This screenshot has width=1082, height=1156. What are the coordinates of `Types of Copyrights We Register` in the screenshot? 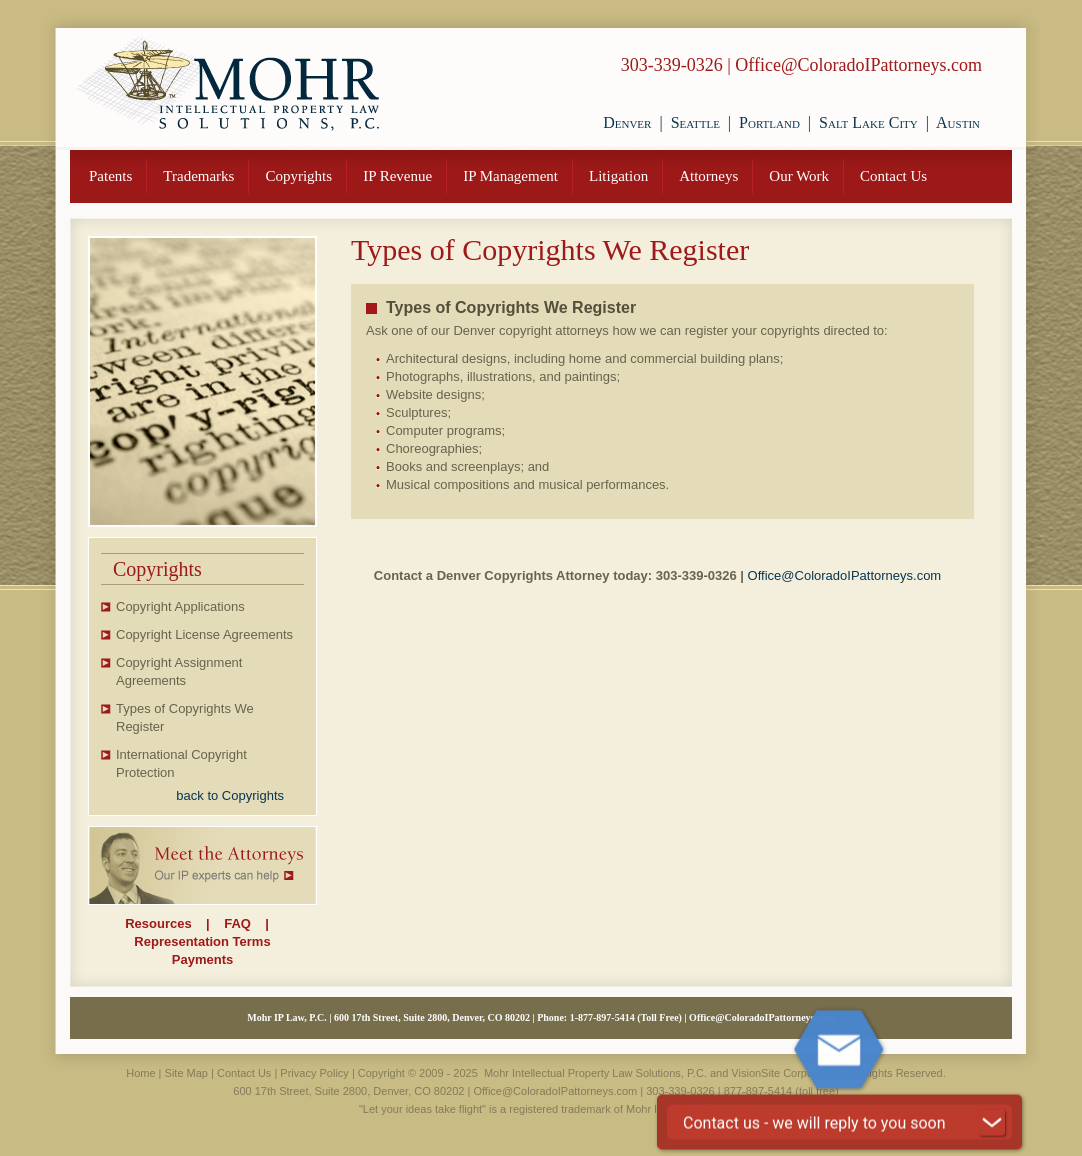 It's located at (185, 717).